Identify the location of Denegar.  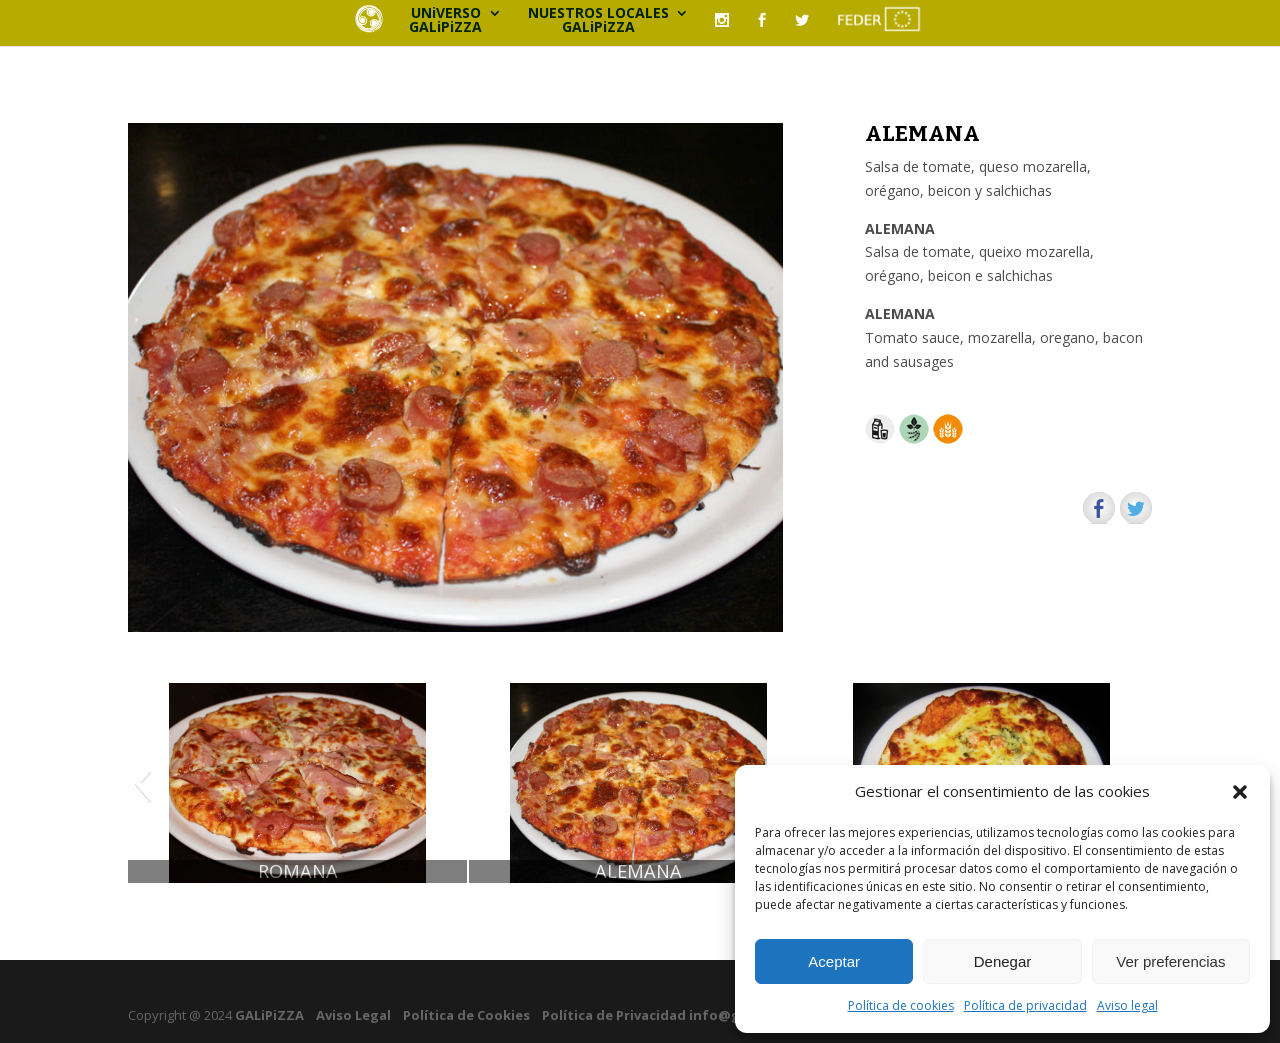
(1003, 961).